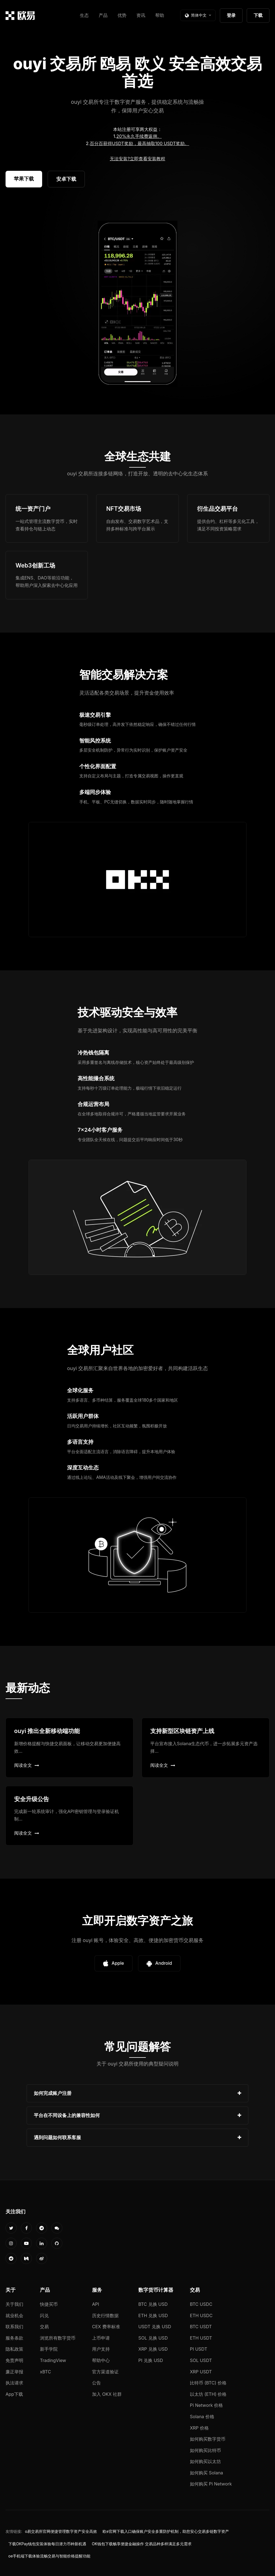  What do you see at coordinates (139, 143) in the screenshot?
I see `百分百获得USDT奖励，最高抽取100 USDT奖励。` at bounding box center [139, 143].